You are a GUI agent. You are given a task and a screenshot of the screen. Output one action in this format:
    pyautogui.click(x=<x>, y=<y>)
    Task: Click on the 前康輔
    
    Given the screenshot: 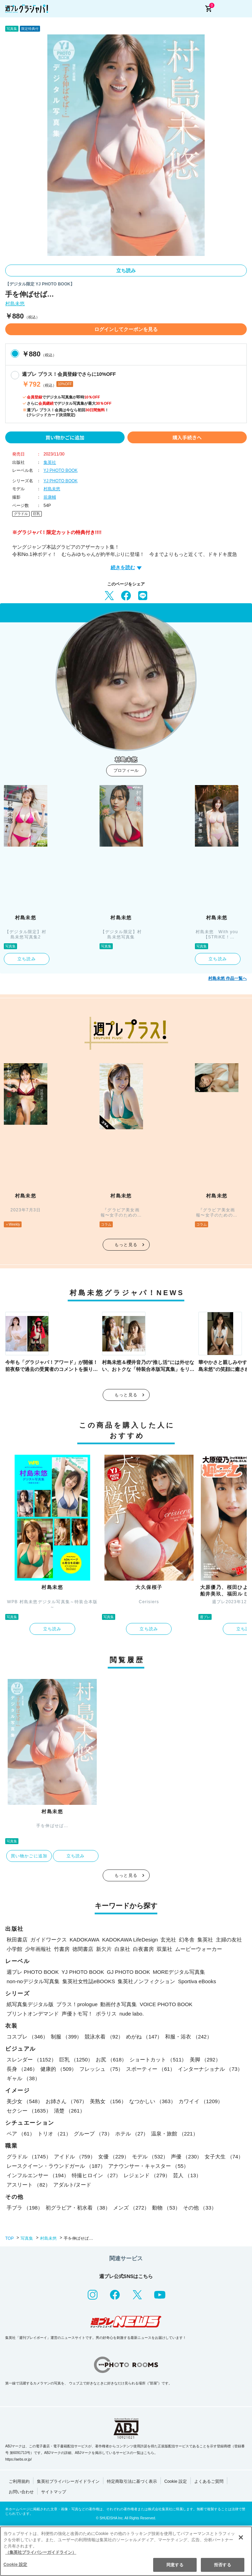 What is the action you would take?
    pyautogui.click(x=50, y=497)
    